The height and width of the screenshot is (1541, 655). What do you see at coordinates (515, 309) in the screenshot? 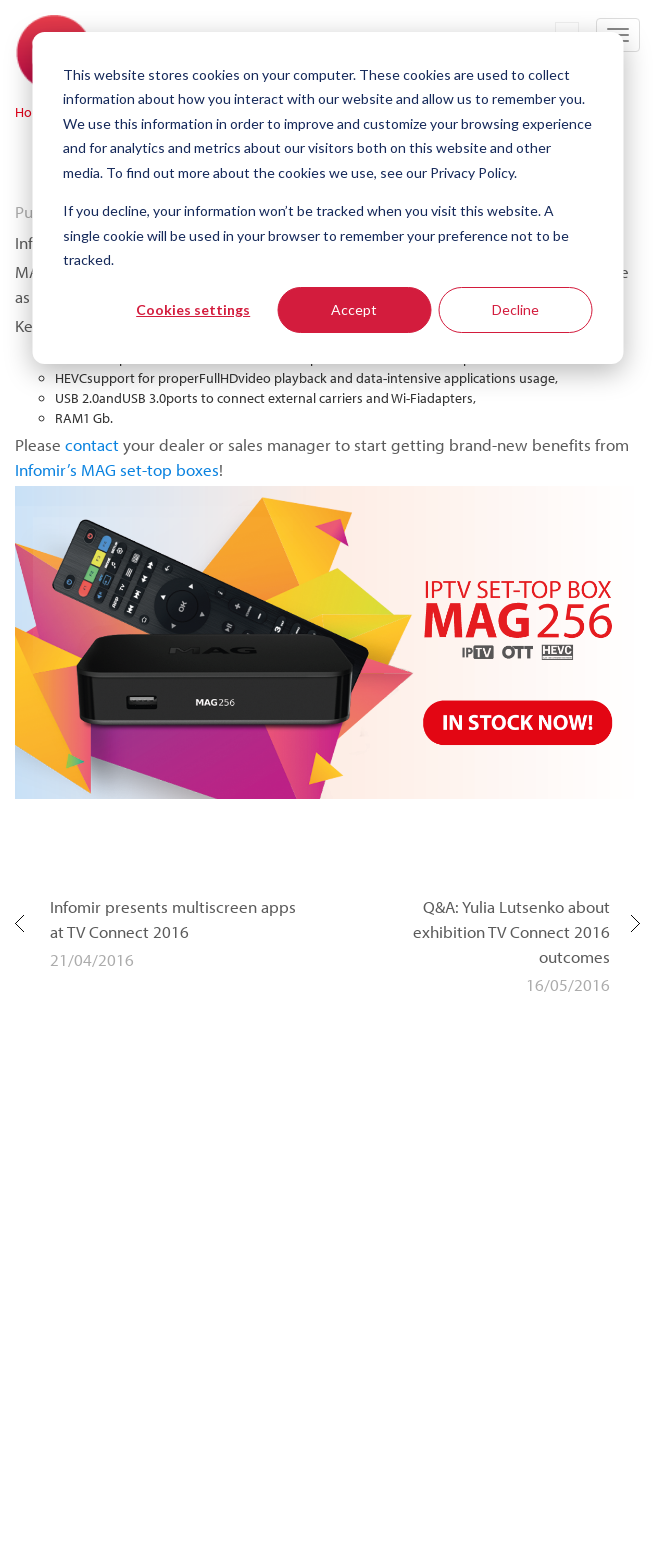
I see `Decline` at bounding box center [515, 309].